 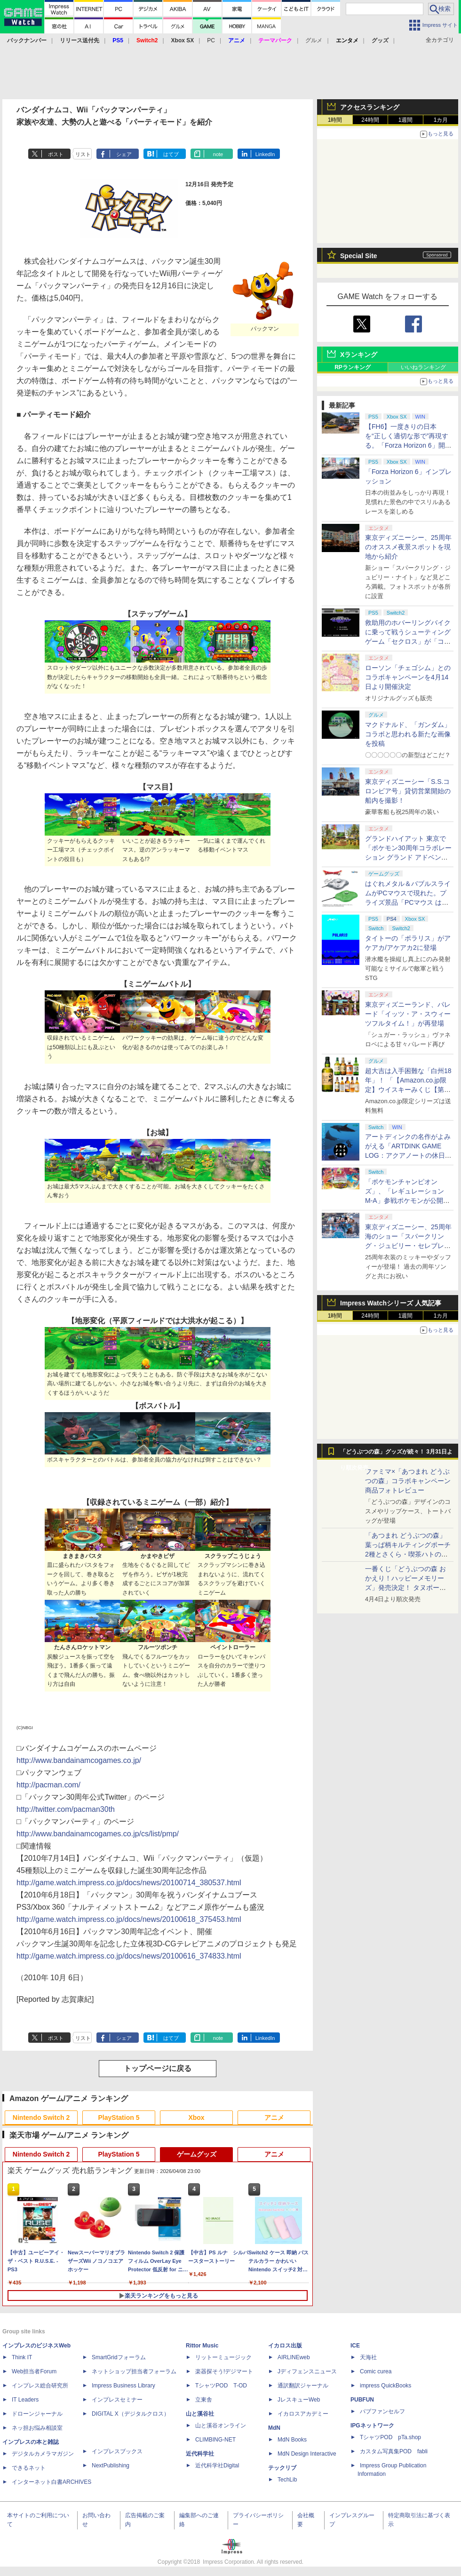 What do you see at coordinates (307, 2453) in the screenshot?
I see `MdN Design Interactive` at bounding box center [307, 2453].